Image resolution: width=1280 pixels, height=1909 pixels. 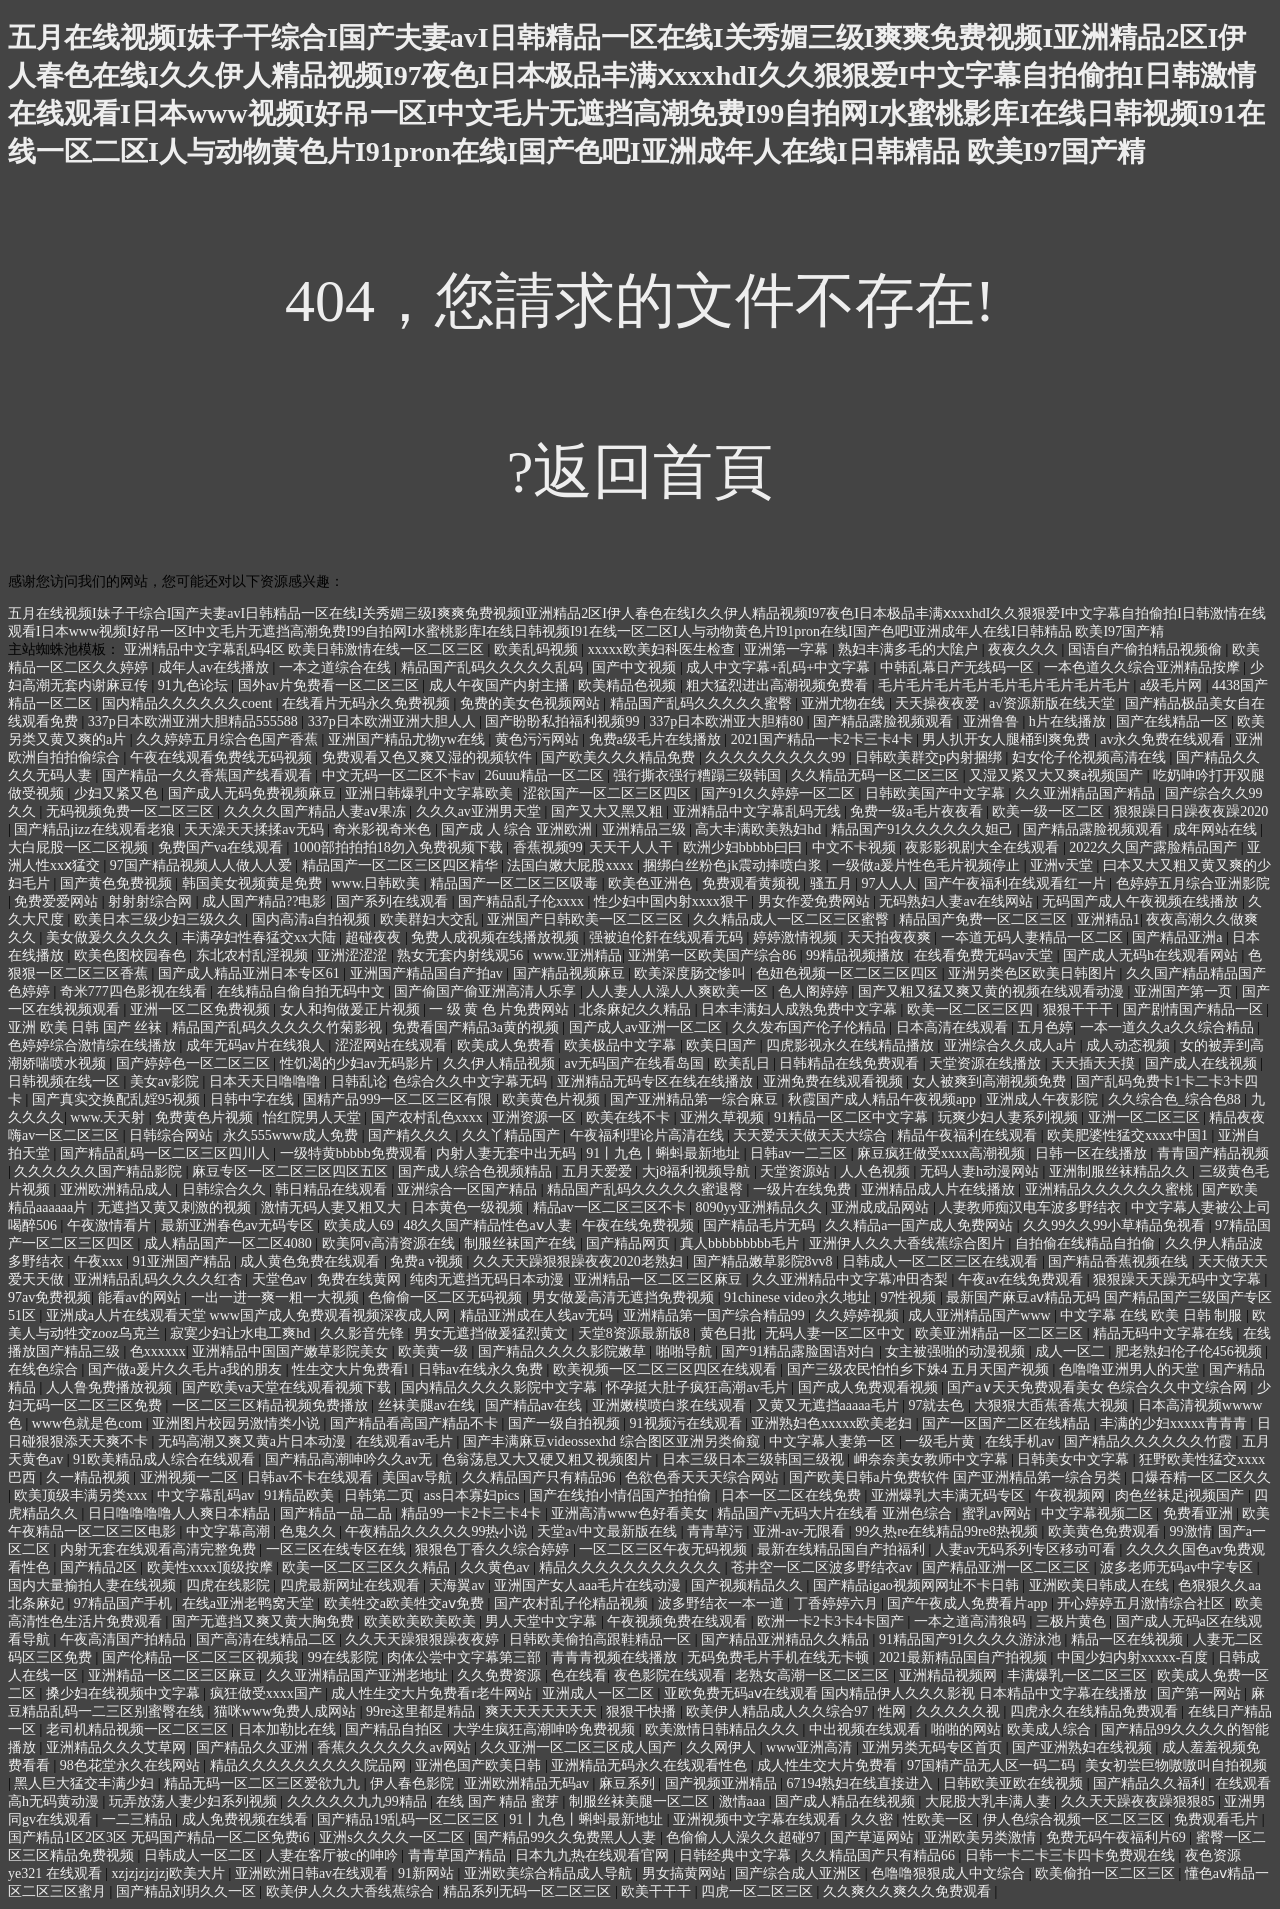 I want to click on 久久婷婷视频, so click(x=859, y=1315).